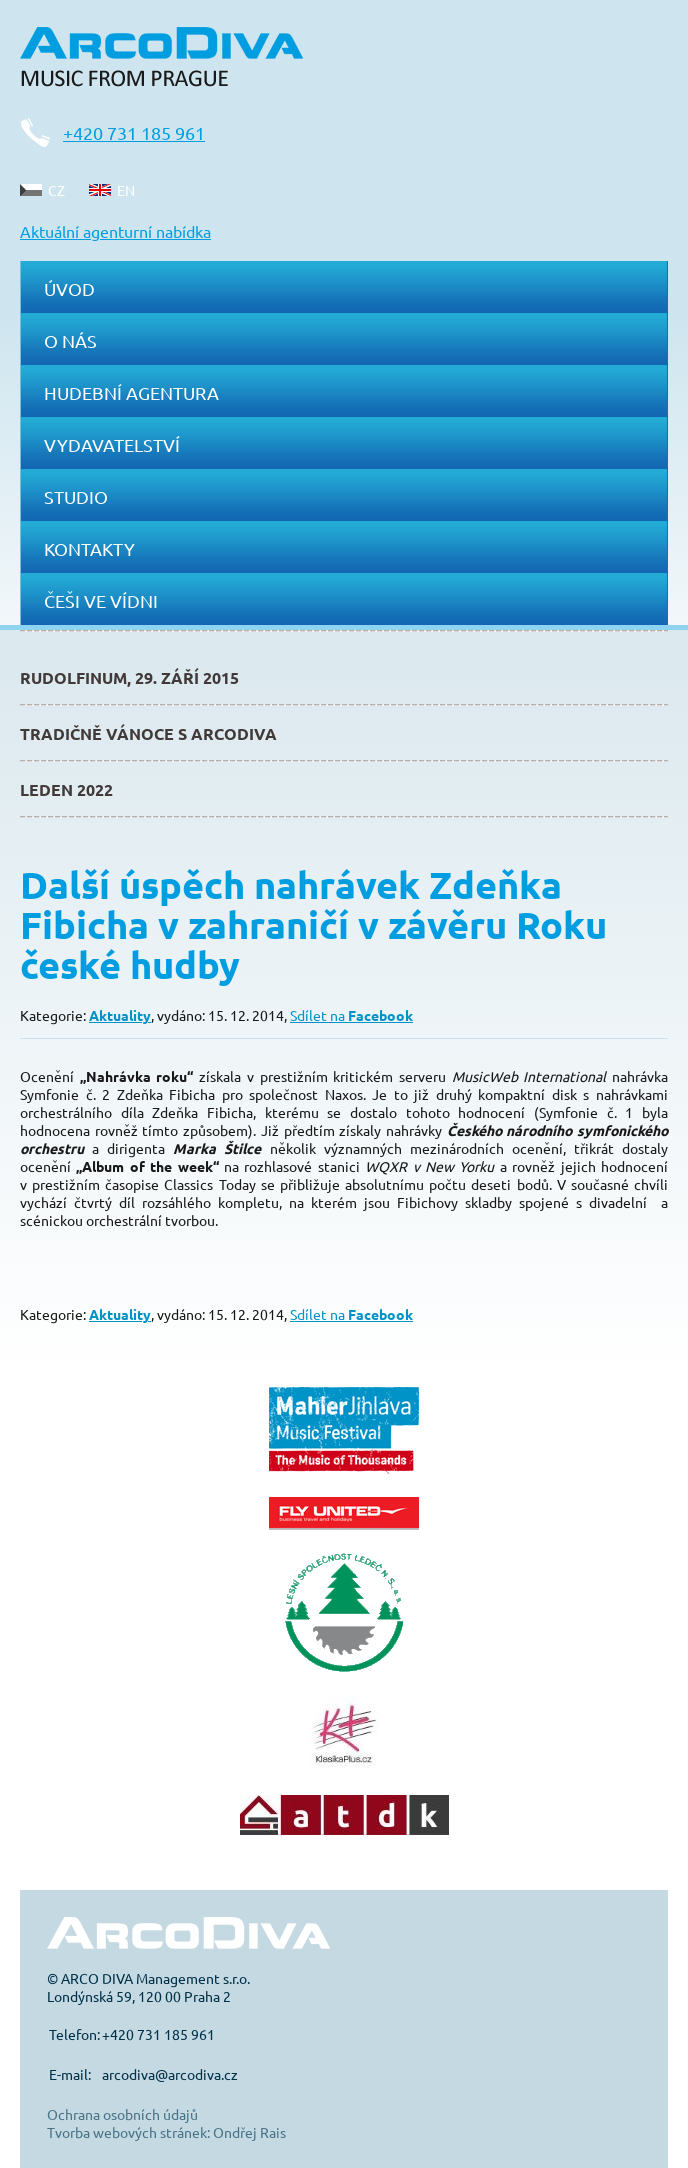 The height and width of the screenshot is (2168, 688). What do you see at coordinates (89, 548) in the screenshot?
I see `Kontakty` at bounding box center [89, 548].